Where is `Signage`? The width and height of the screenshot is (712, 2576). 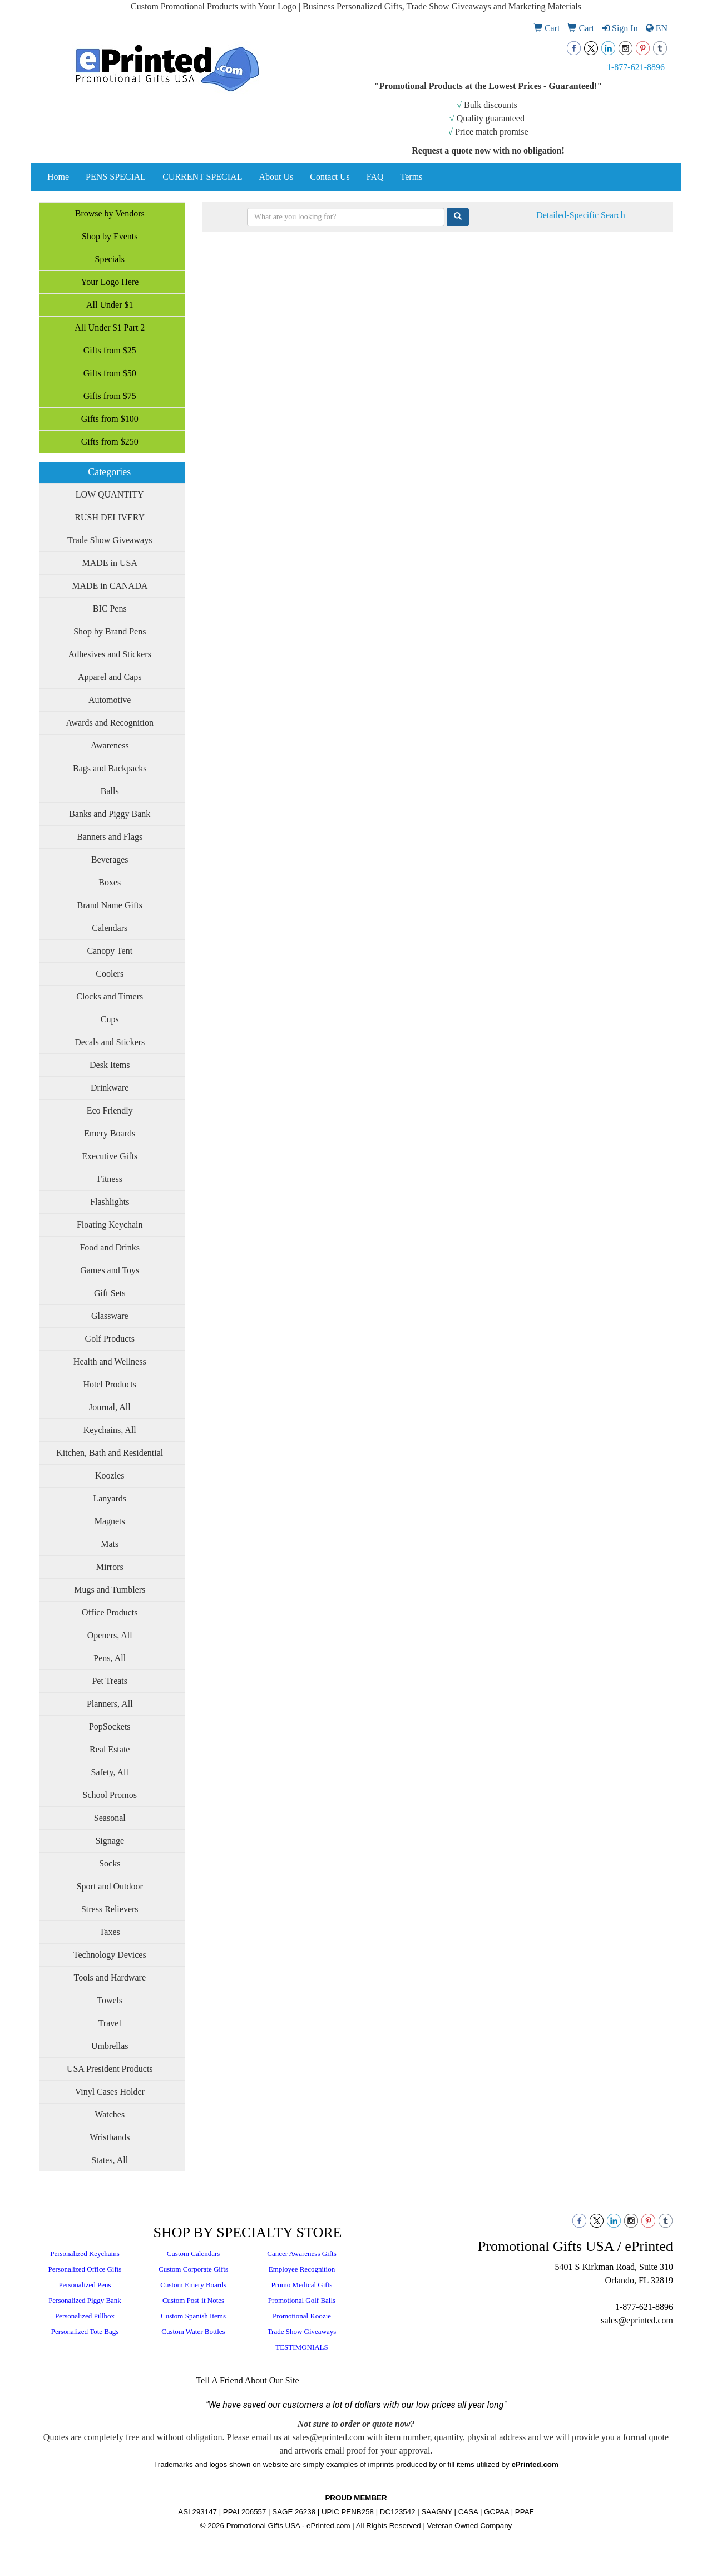 Signage is located at coordinates (109, 1840).